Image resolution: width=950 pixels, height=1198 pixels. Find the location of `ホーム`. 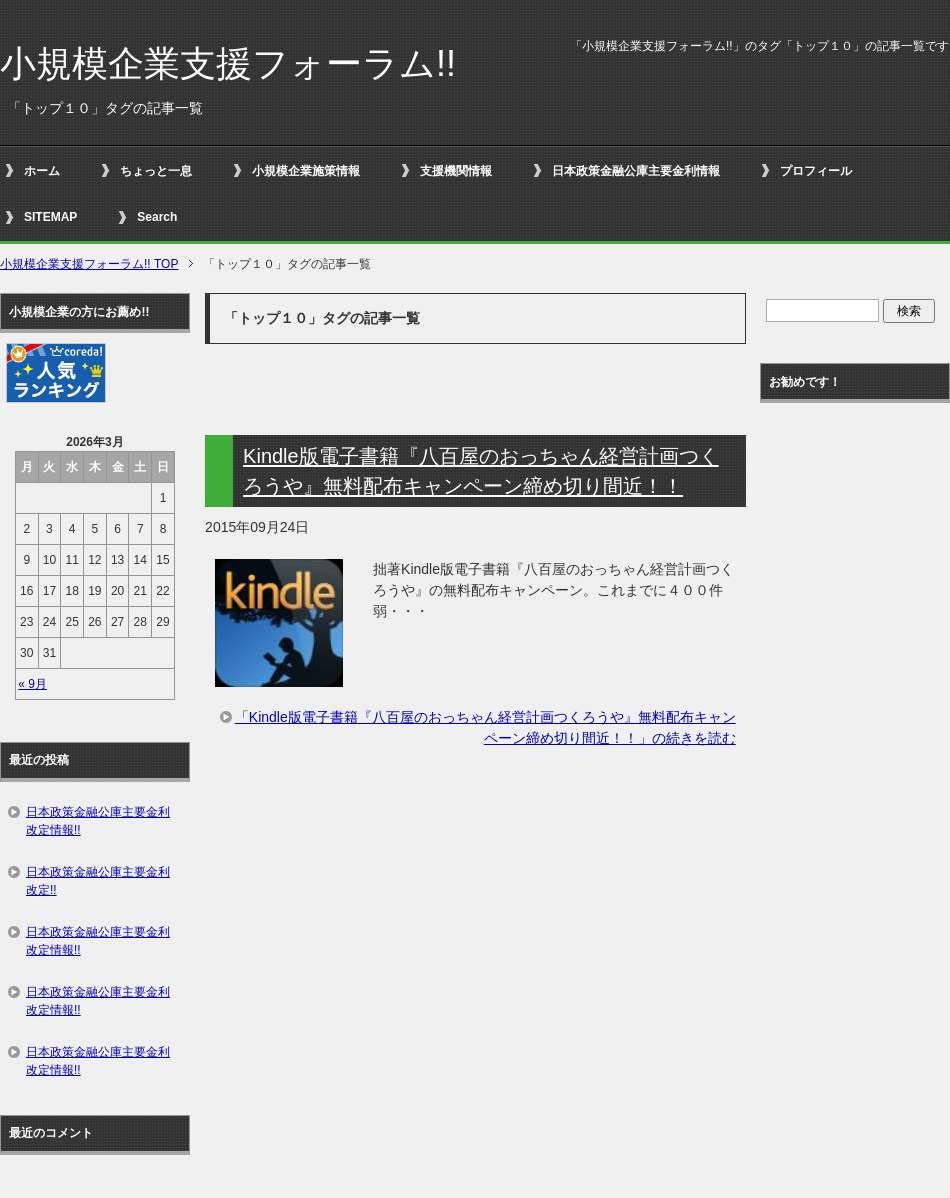

ホーム is located at coordinates (42, 171).